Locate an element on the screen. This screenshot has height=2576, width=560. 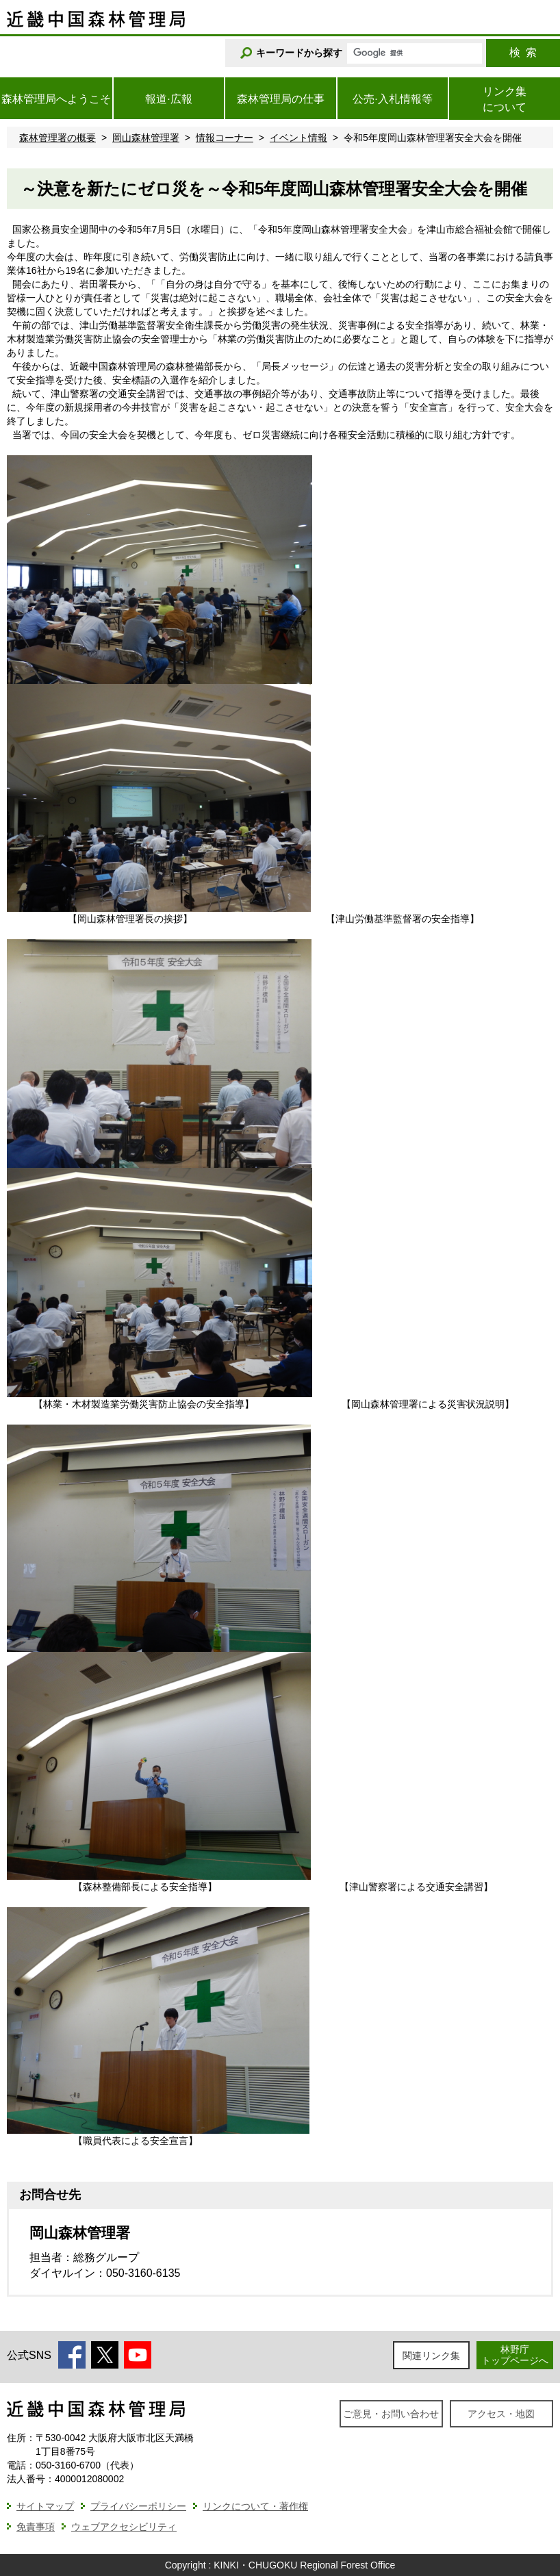
アクセス・地図 is located at coordinates (501, 2413).